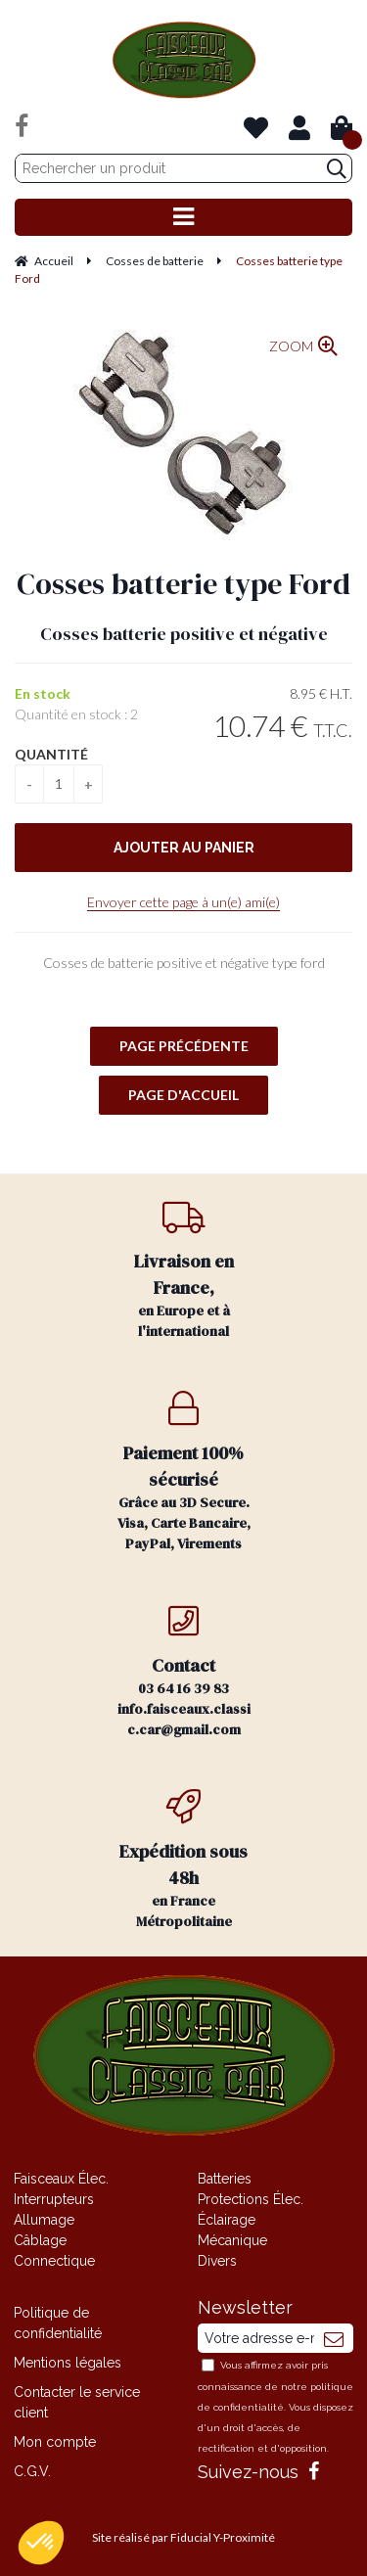  Describe the element at coordinates (40, 2240) in the screenshot. I see `Câblage` at that location.